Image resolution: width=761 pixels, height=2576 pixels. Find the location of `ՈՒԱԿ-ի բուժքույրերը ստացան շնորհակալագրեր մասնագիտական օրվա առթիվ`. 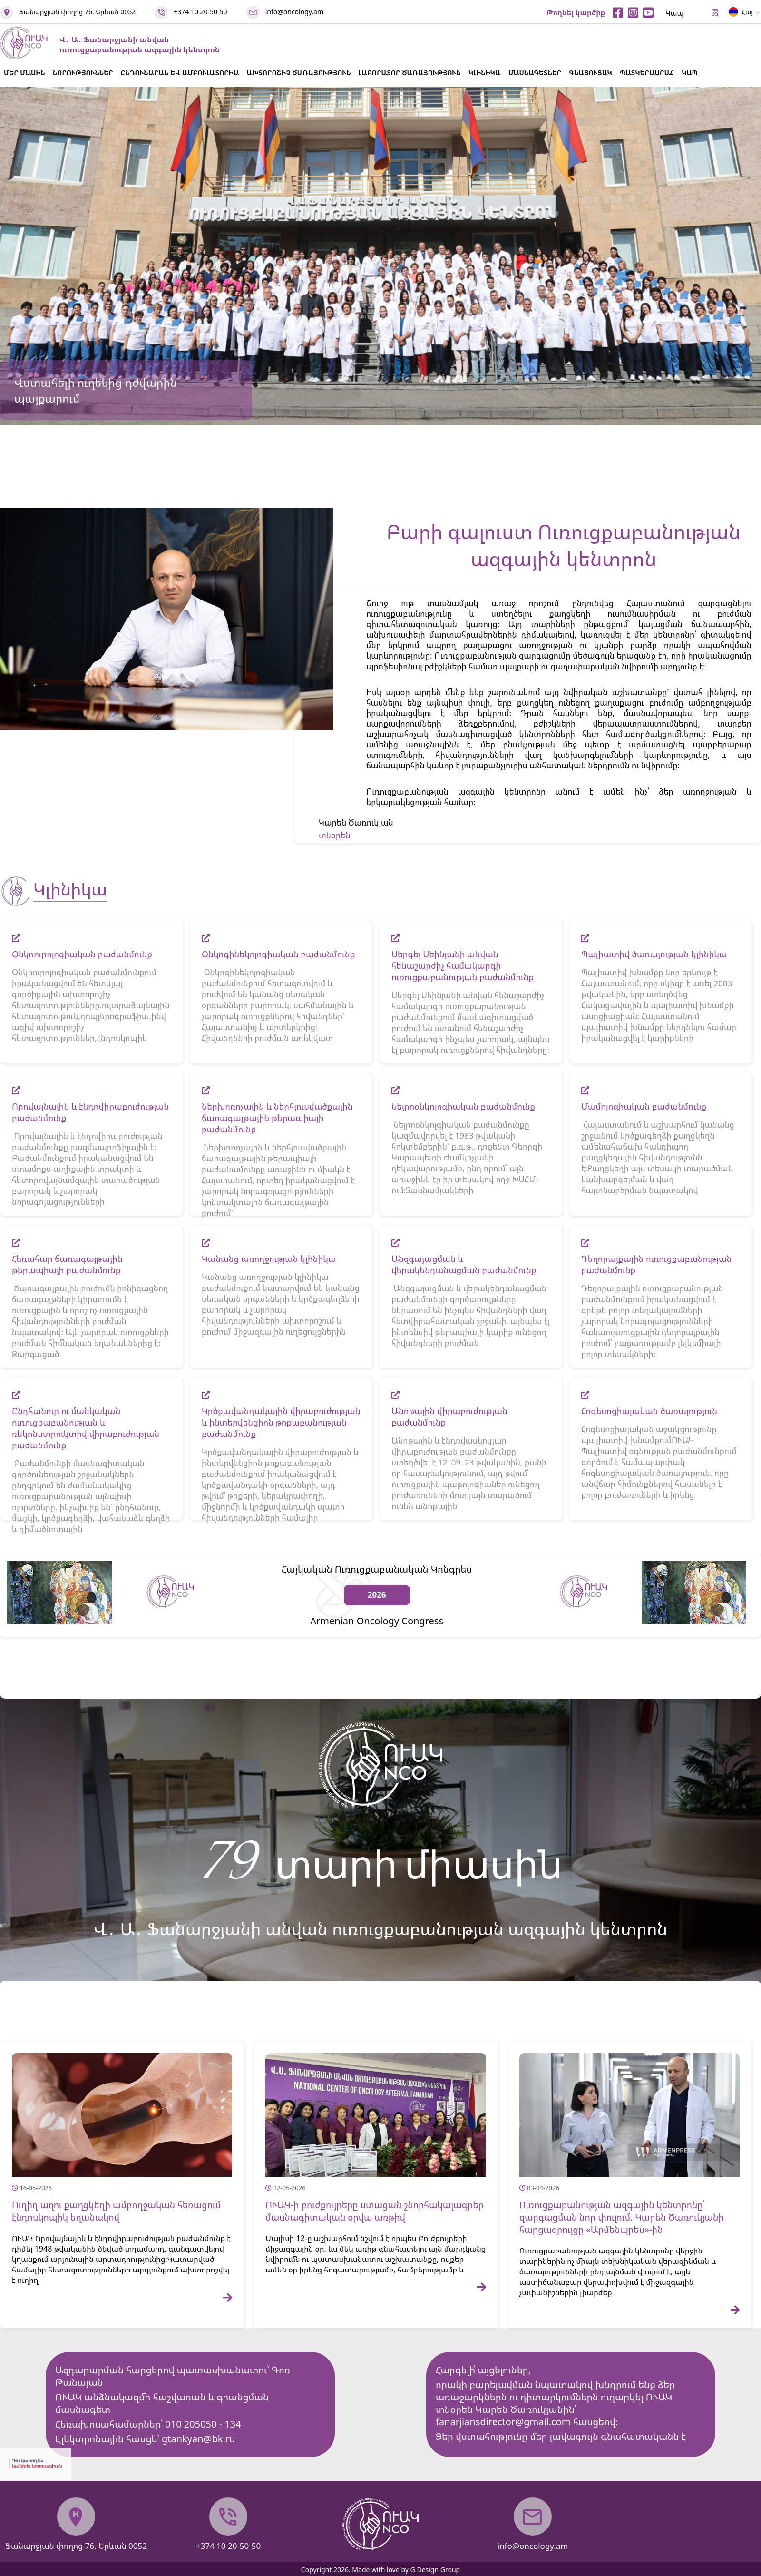

ՈՒԱԿ-ի բուժքույրերը ստացան շնորհակալագրեր մասնագիտական օրվա առթիվ is located at coordinates (374, 2211).